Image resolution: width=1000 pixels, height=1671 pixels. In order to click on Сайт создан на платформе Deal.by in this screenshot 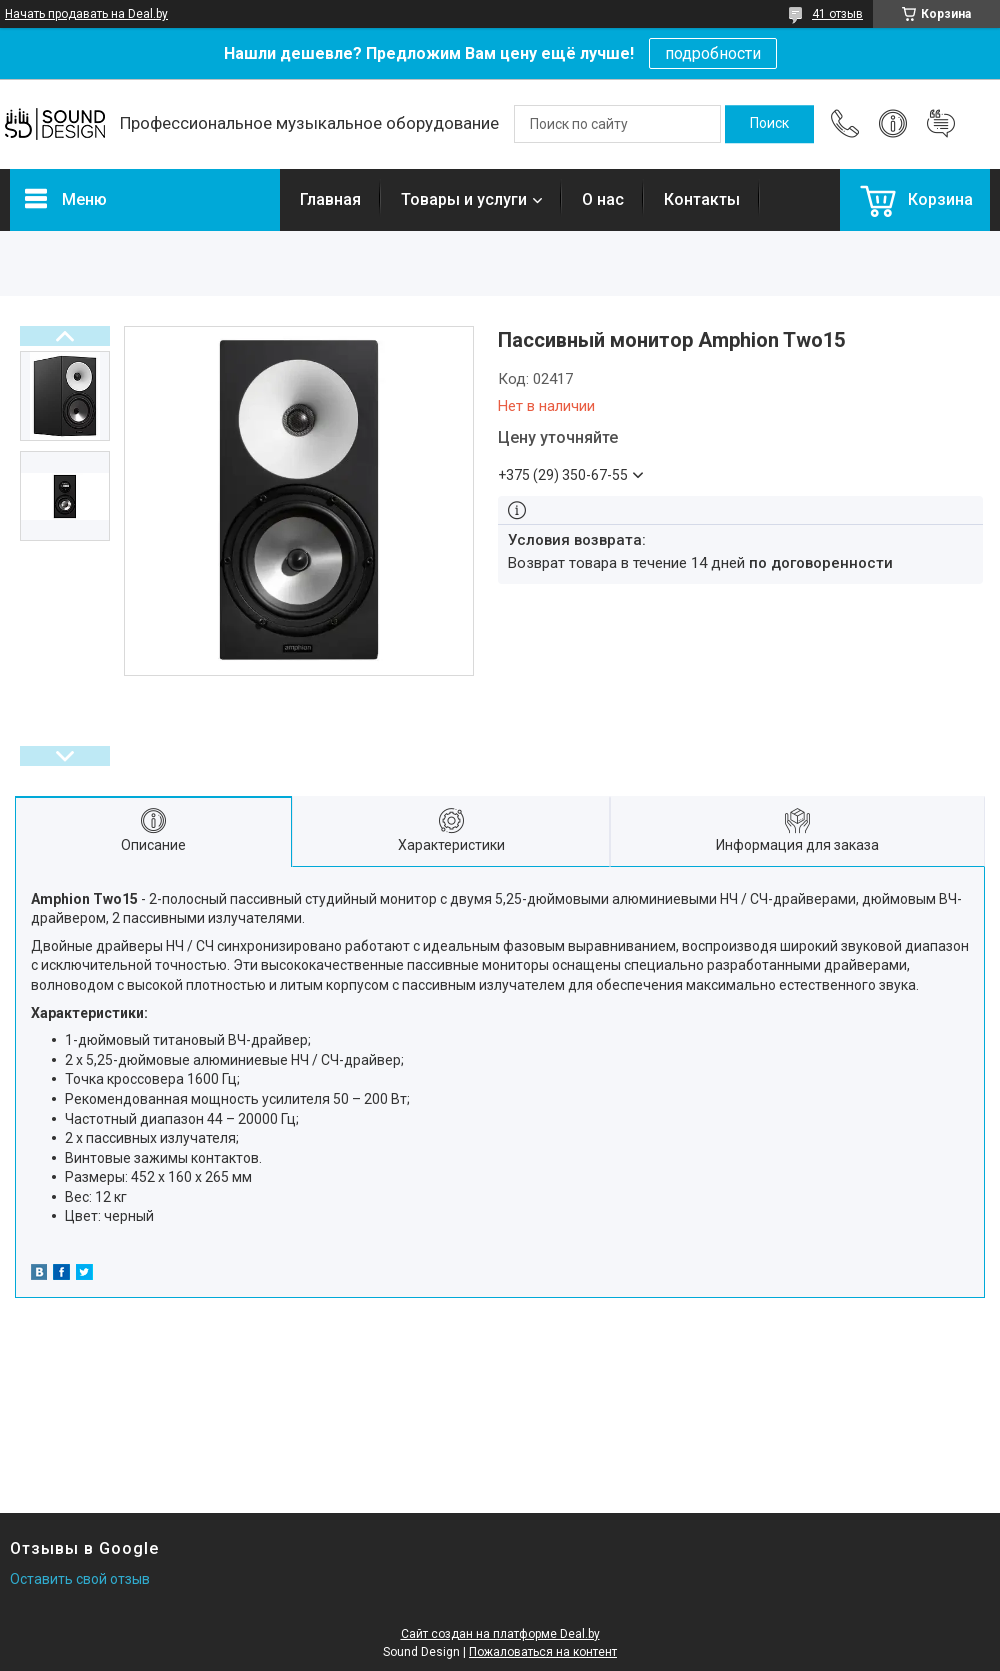, I will do `click(500, 1634)`.